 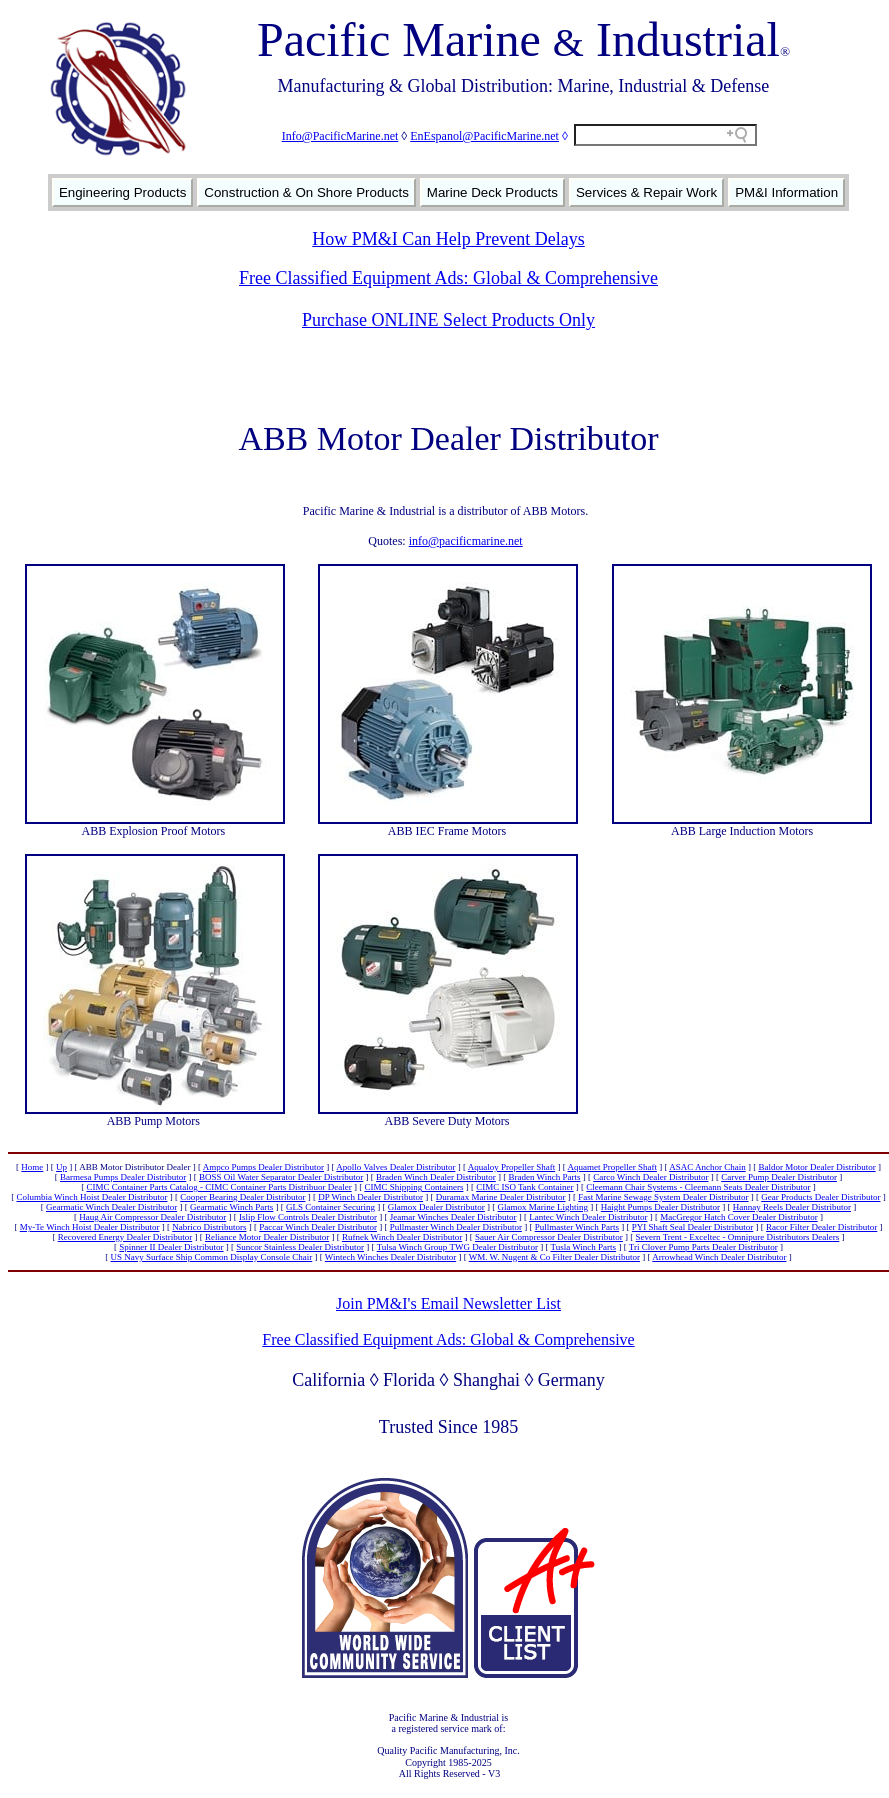 I want to click on Free Classified Equipment Ads: Global & Comprehensive, so click(x=448, y=278).